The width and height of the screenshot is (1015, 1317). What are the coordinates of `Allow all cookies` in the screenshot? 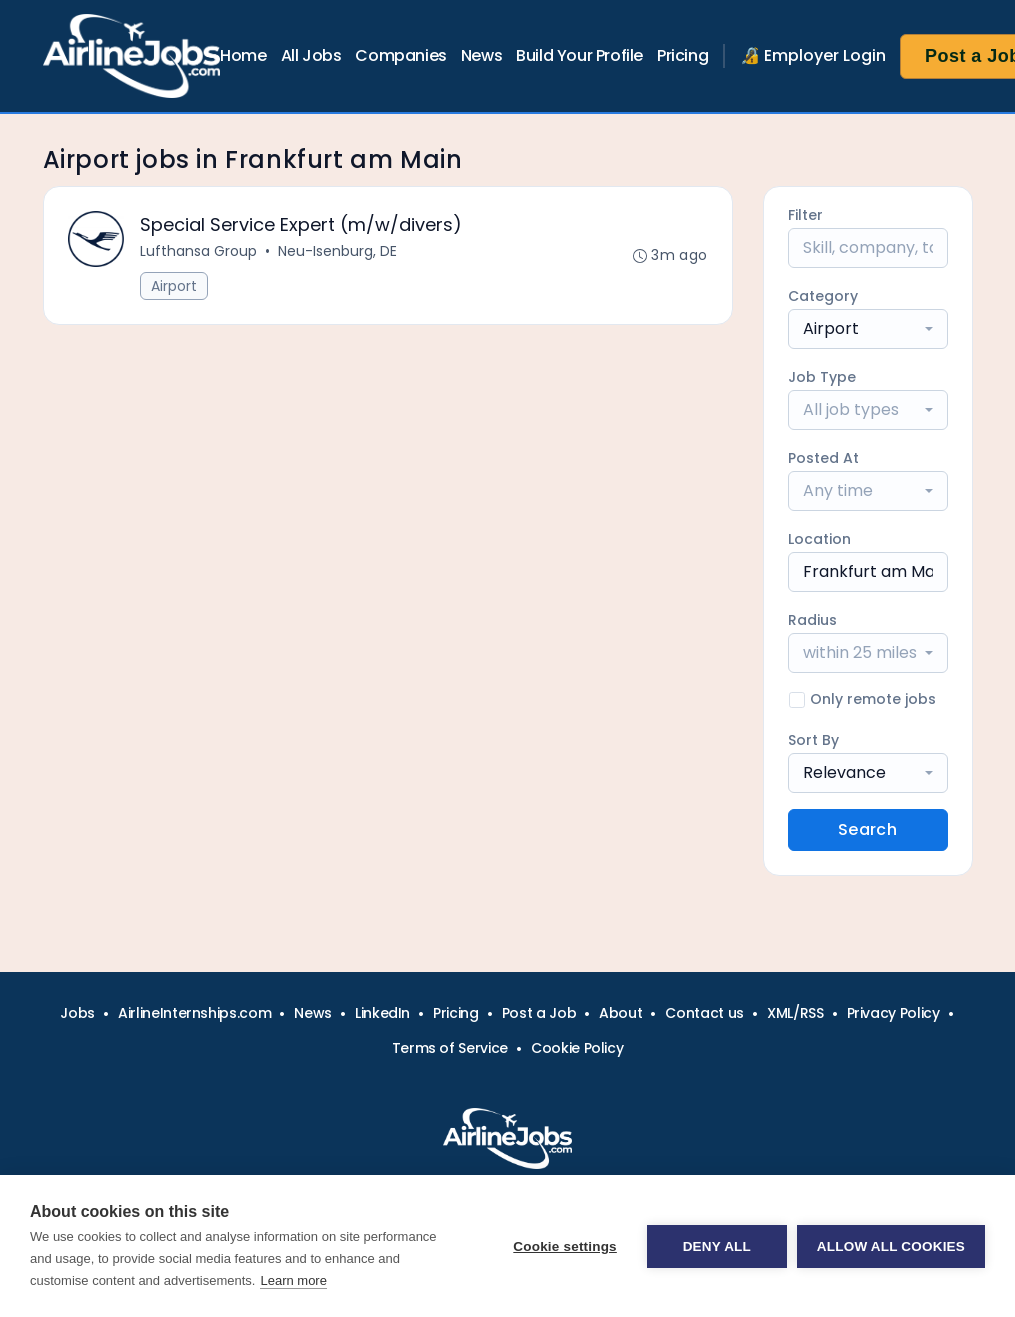 It's located at (891, 1246).